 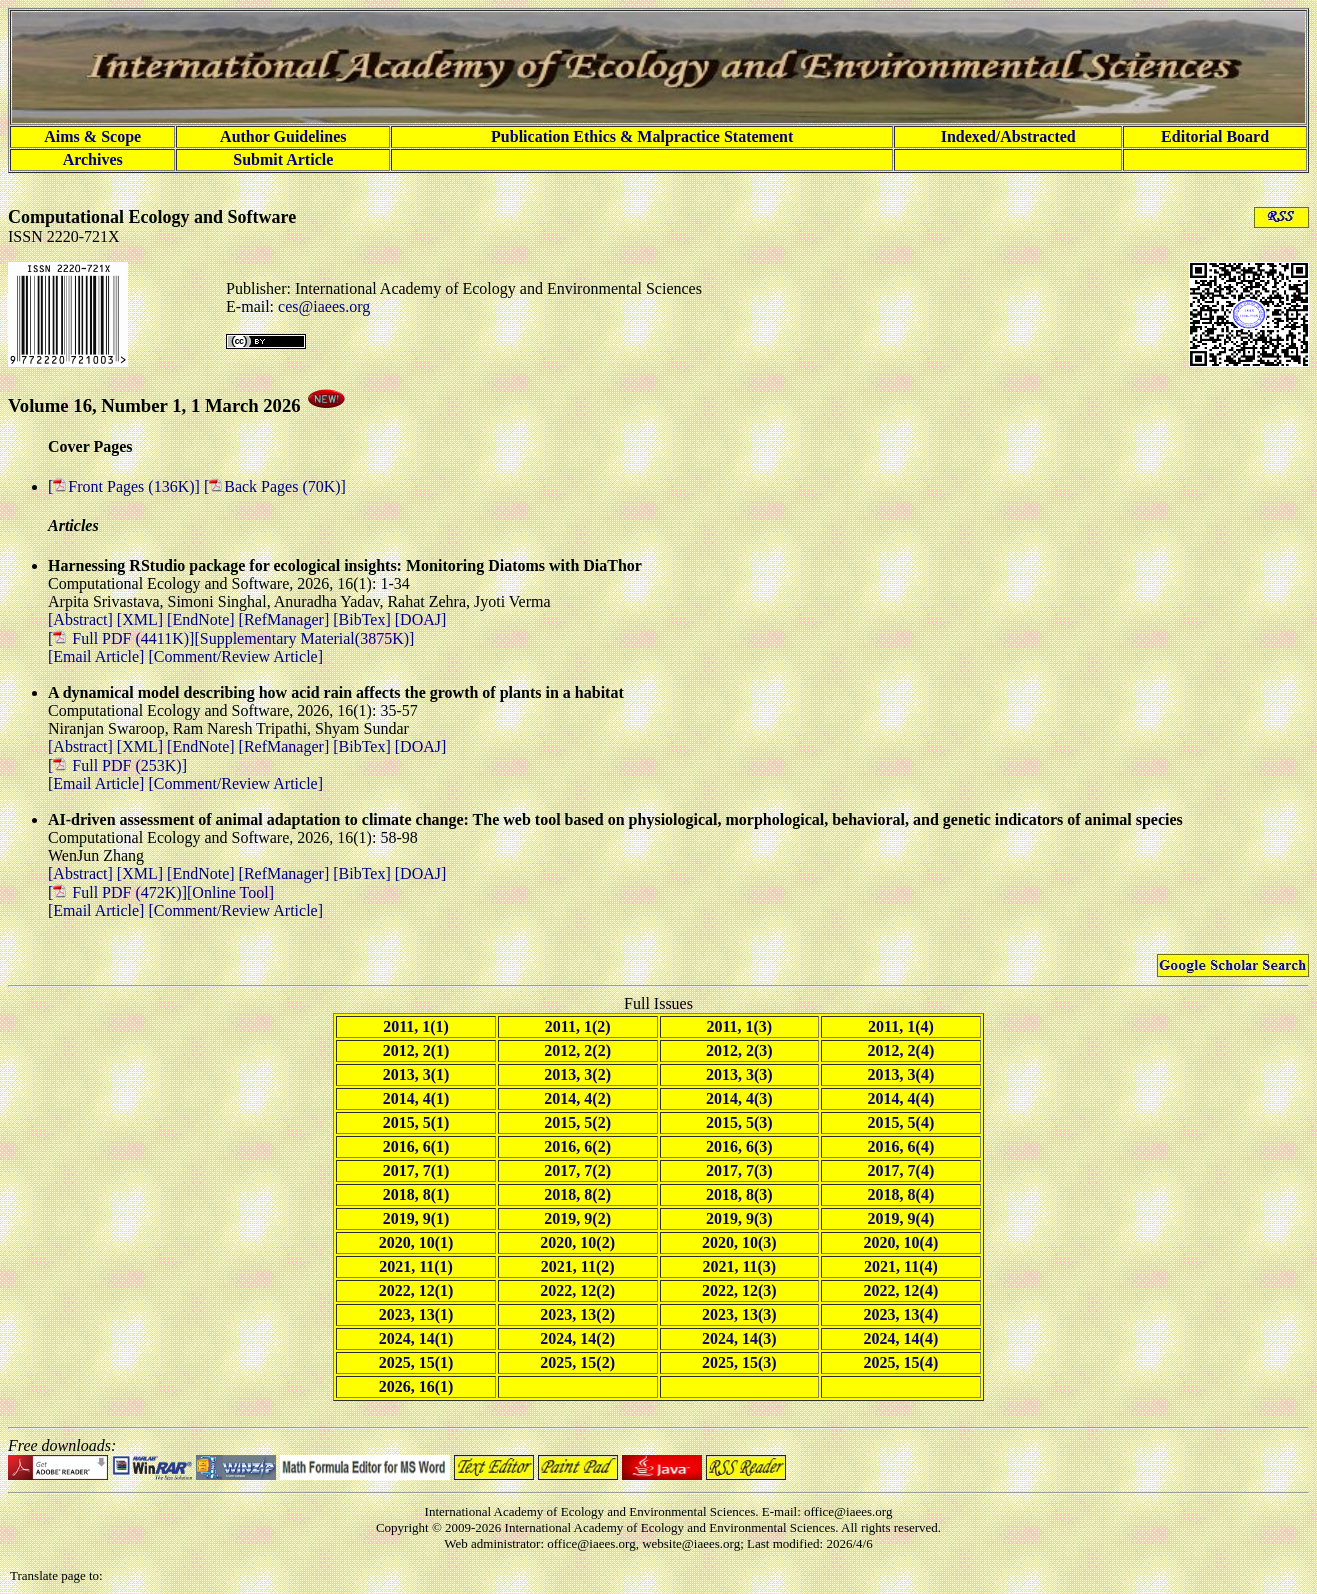 I want to click on [XML], so click(x=142, y=619).